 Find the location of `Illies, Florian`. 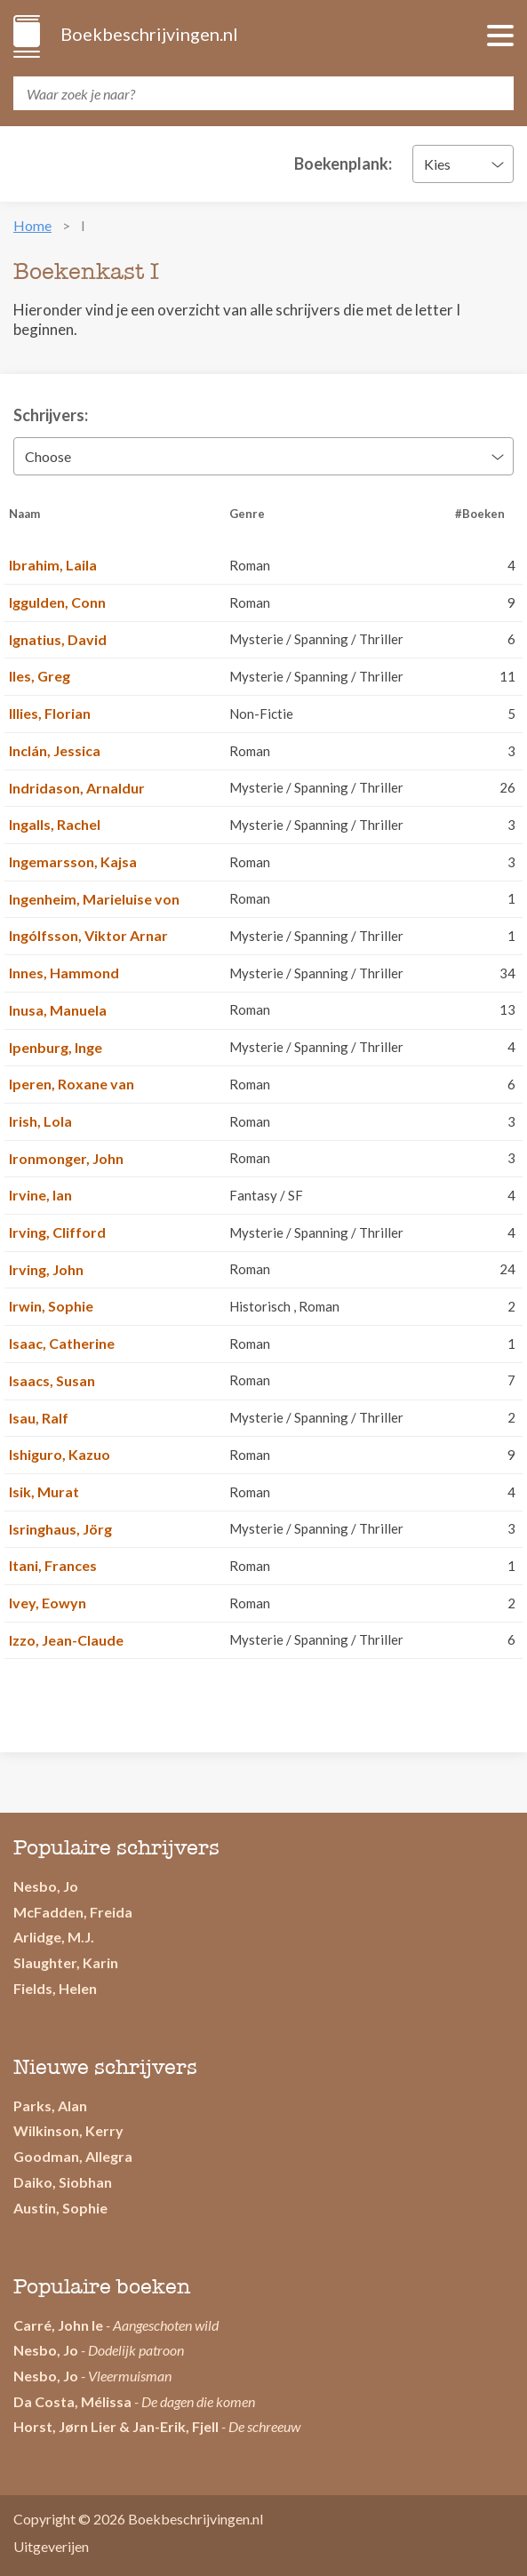

Illies, Florian is located at coordinates (50, 713).